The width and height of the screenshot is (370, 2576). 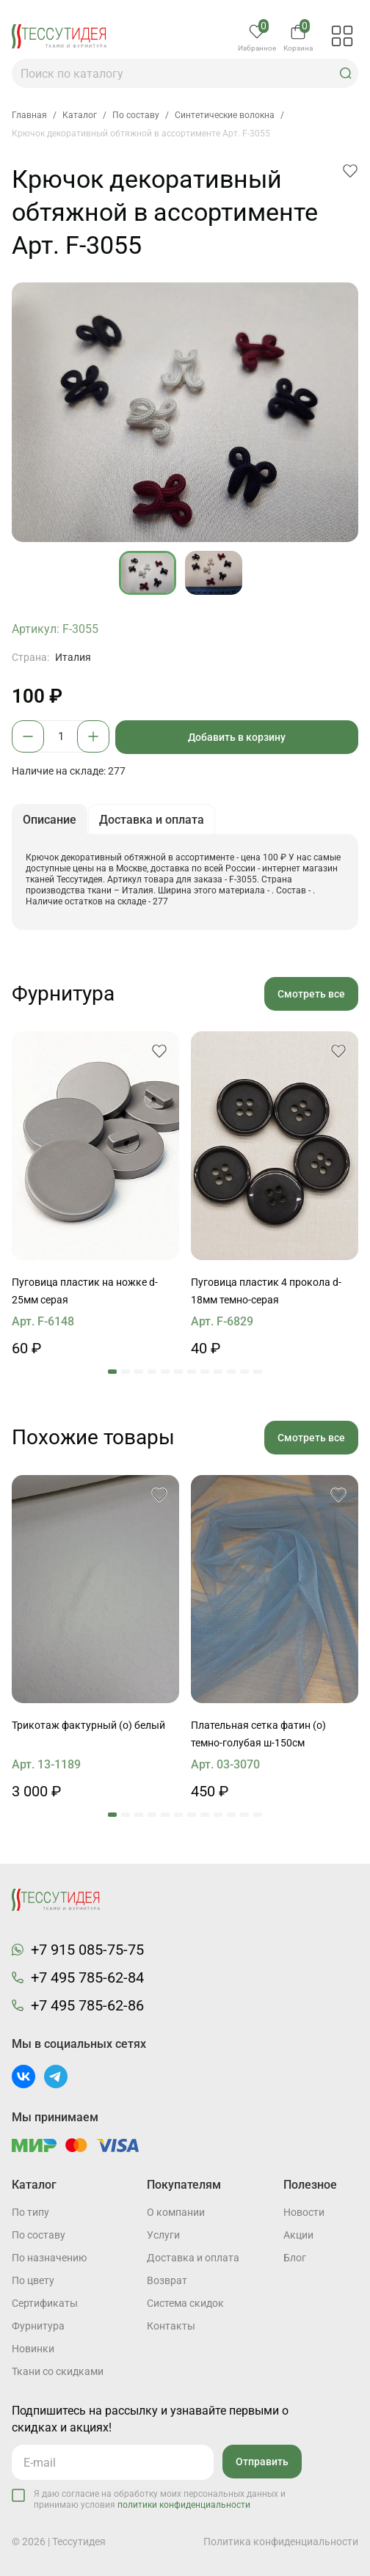 I want to click on Ткани со скидками, so click(x=58, y=2371).